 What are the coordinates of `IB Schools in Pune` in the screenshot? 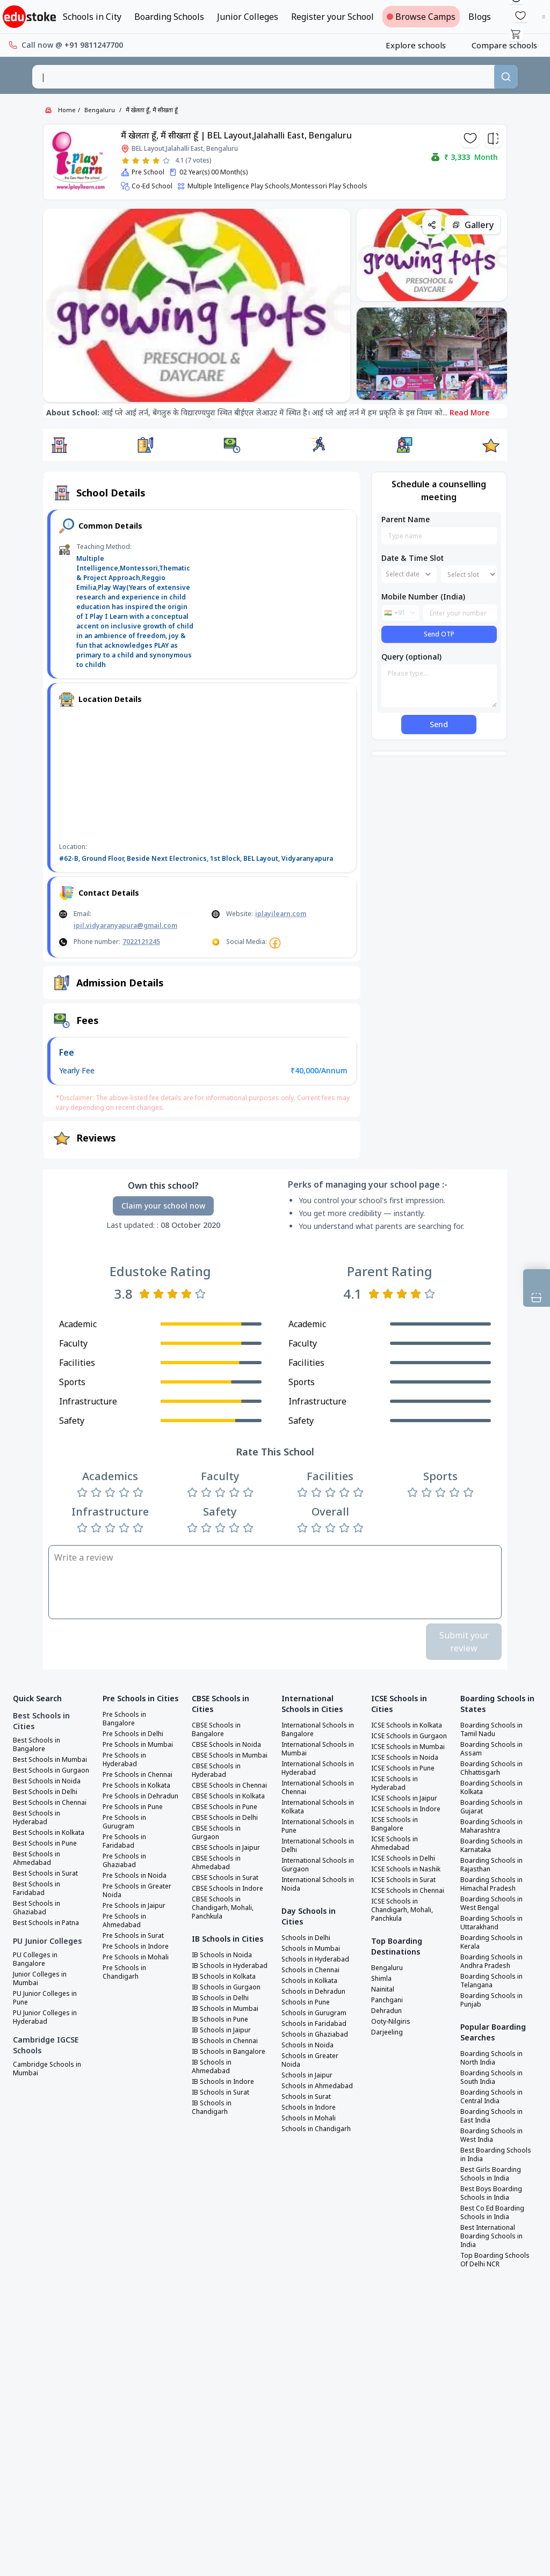 It's located at (220, 2019).